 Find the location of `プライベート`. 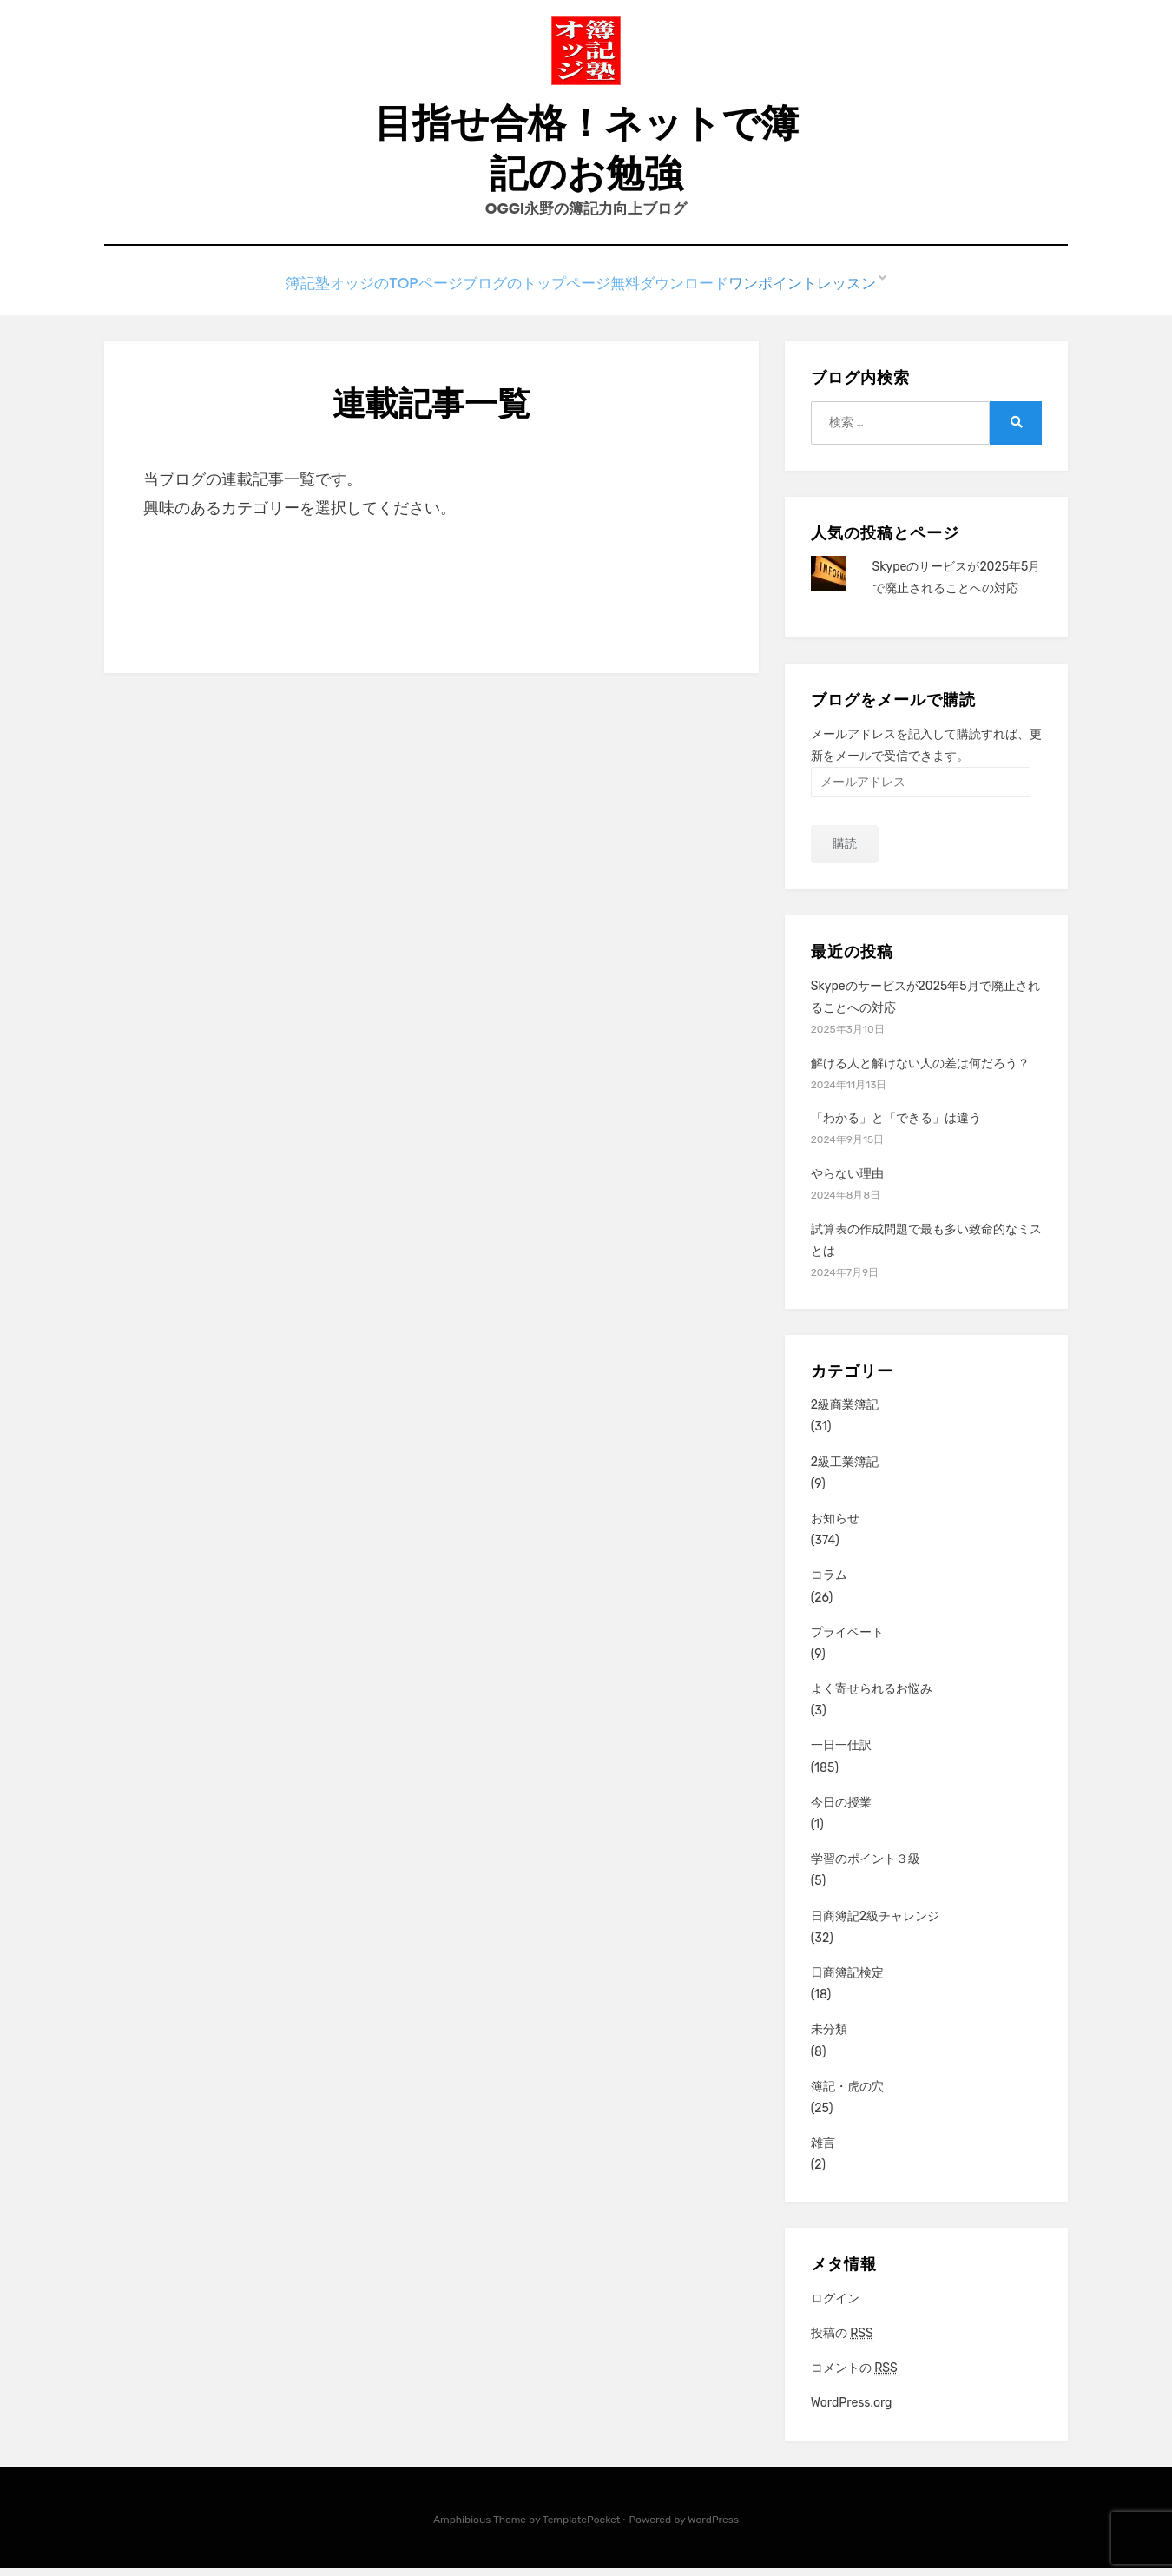

プライベート is located at coordinates (847, 1640).